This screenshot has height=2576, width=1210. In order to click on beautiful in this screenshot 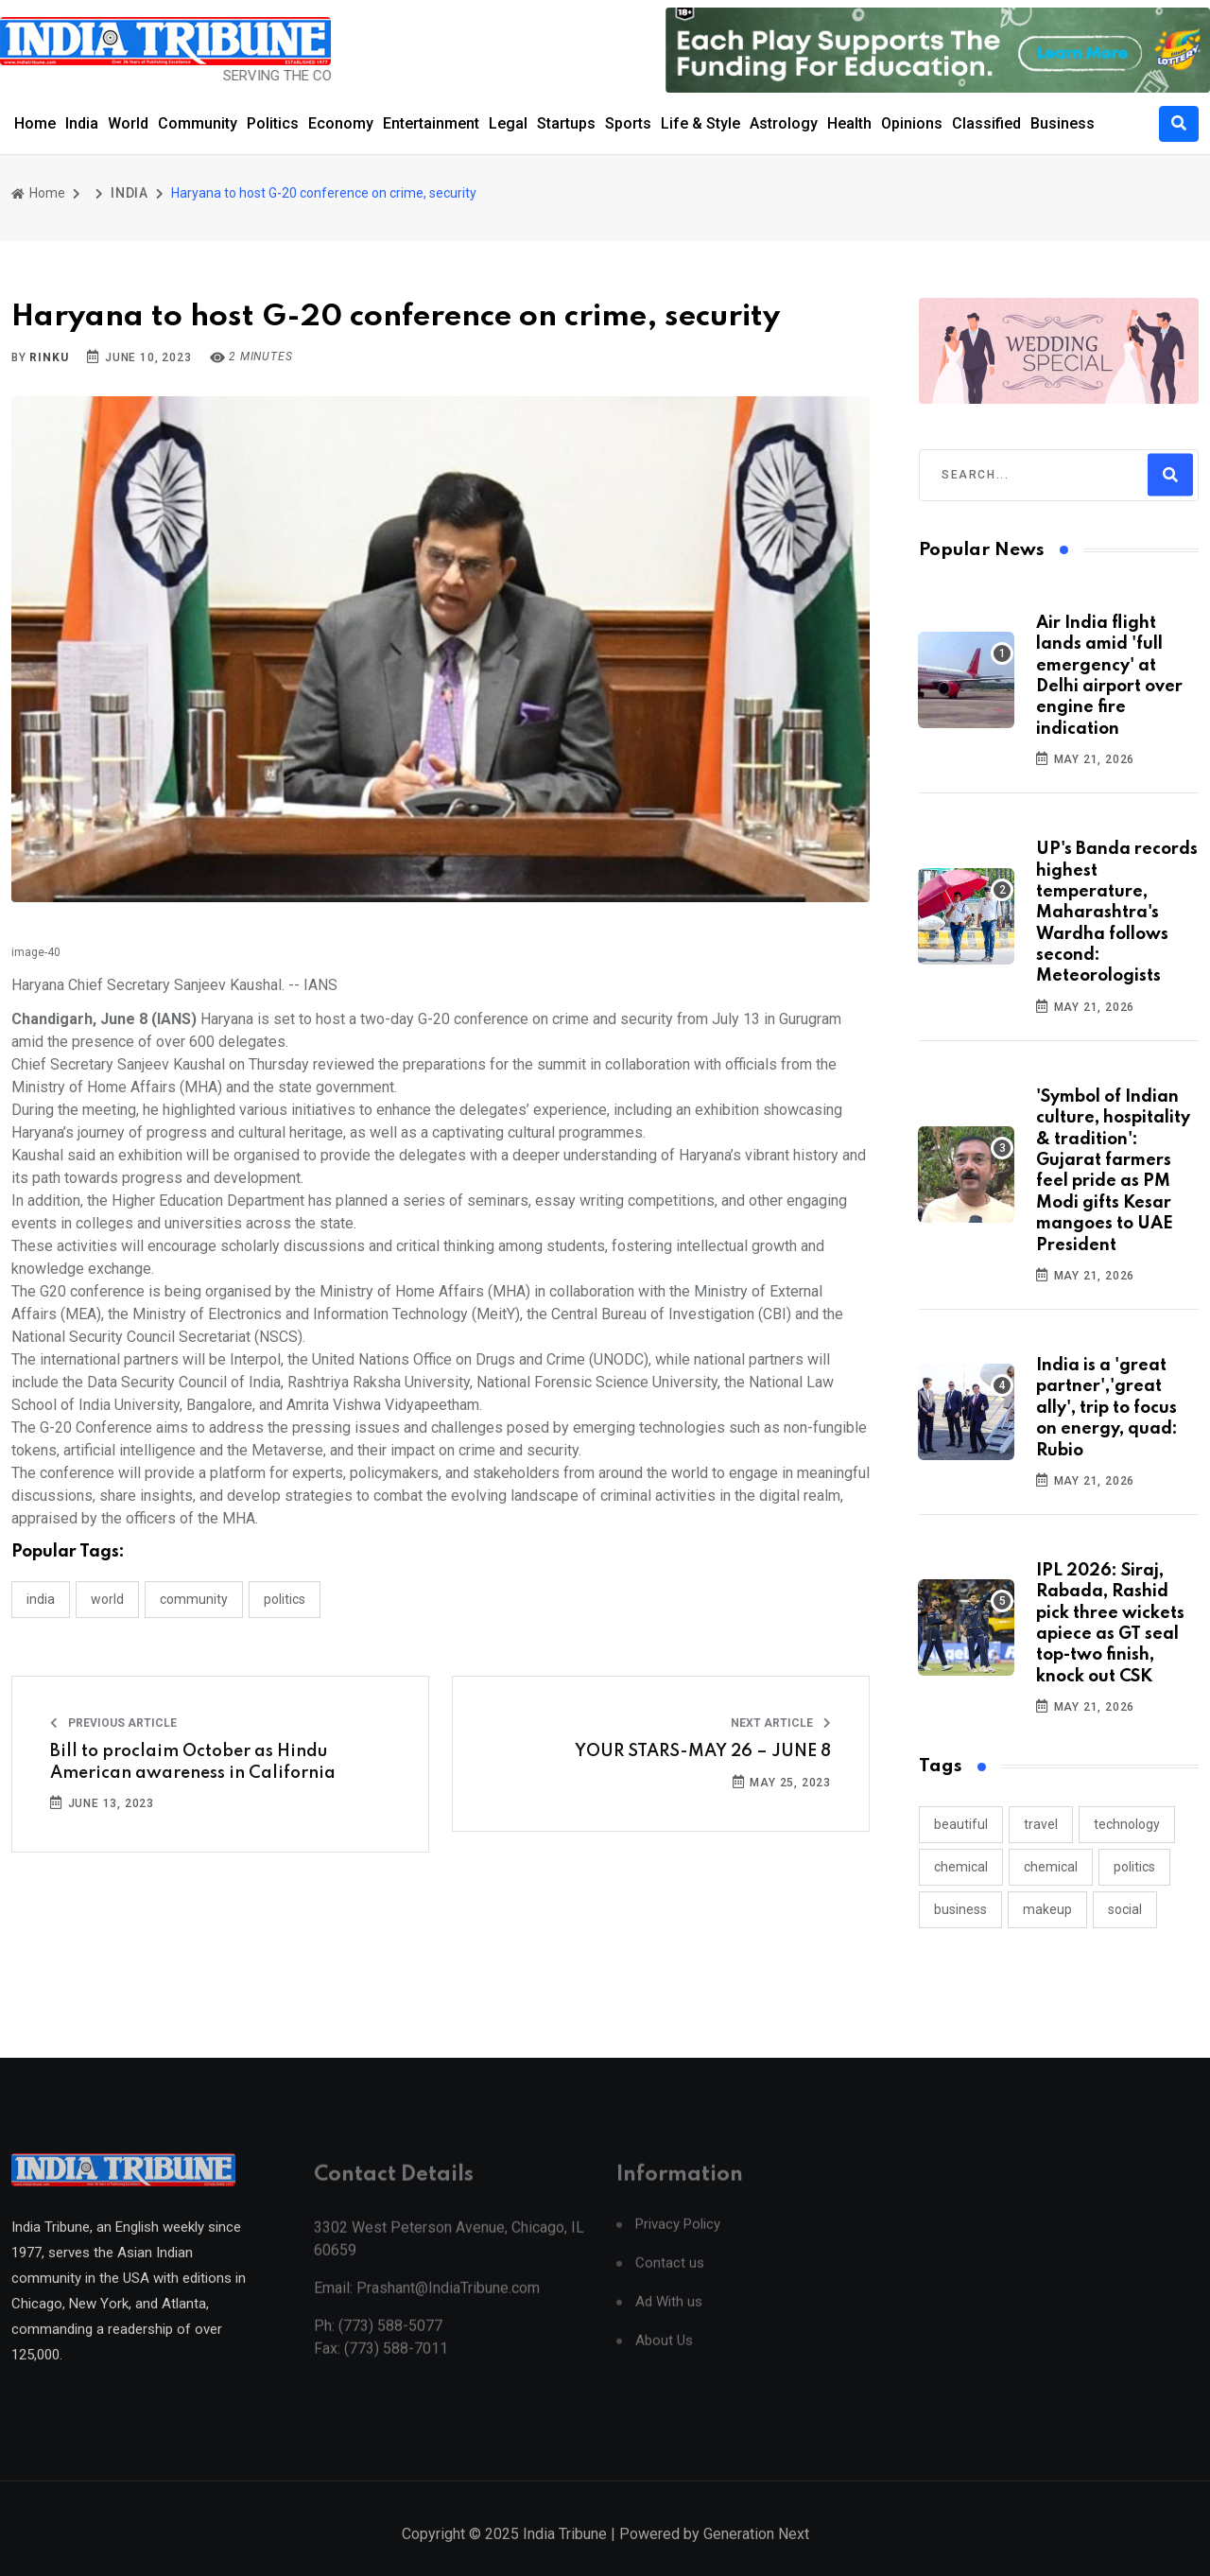, I will do `click(961, 1824)`.